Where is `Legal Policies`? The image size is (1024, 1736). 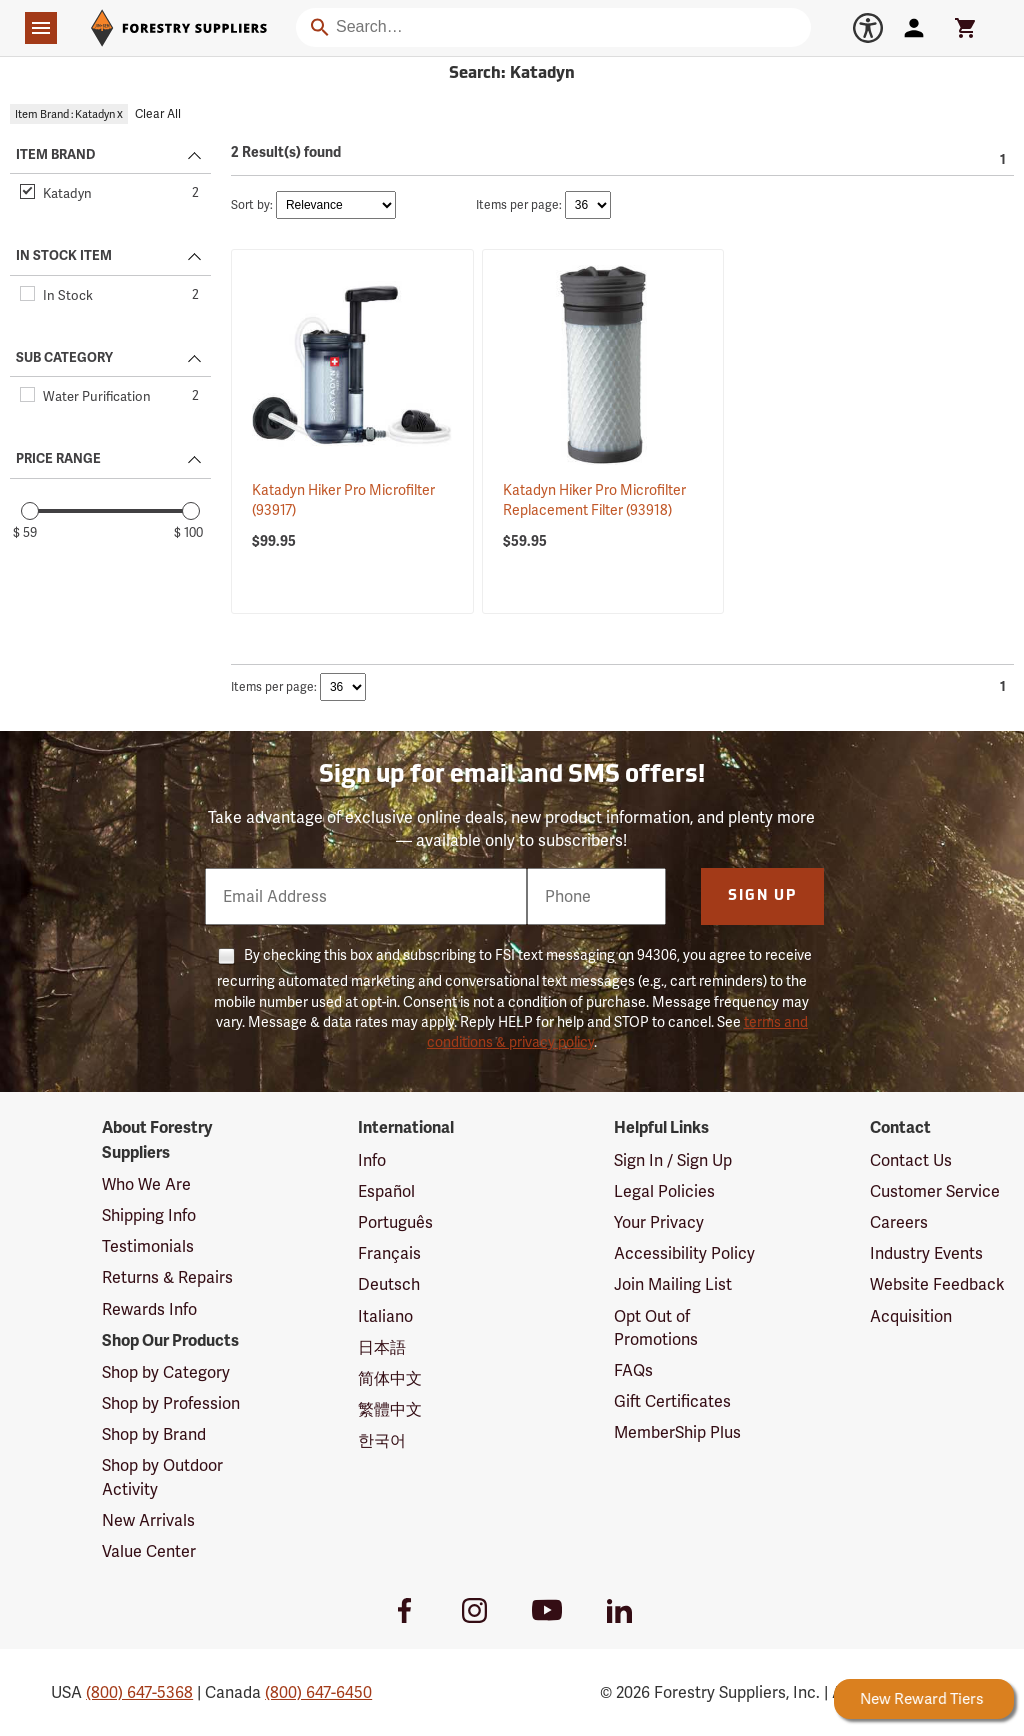
Legal Policies is located at coordinates (664, 1191).